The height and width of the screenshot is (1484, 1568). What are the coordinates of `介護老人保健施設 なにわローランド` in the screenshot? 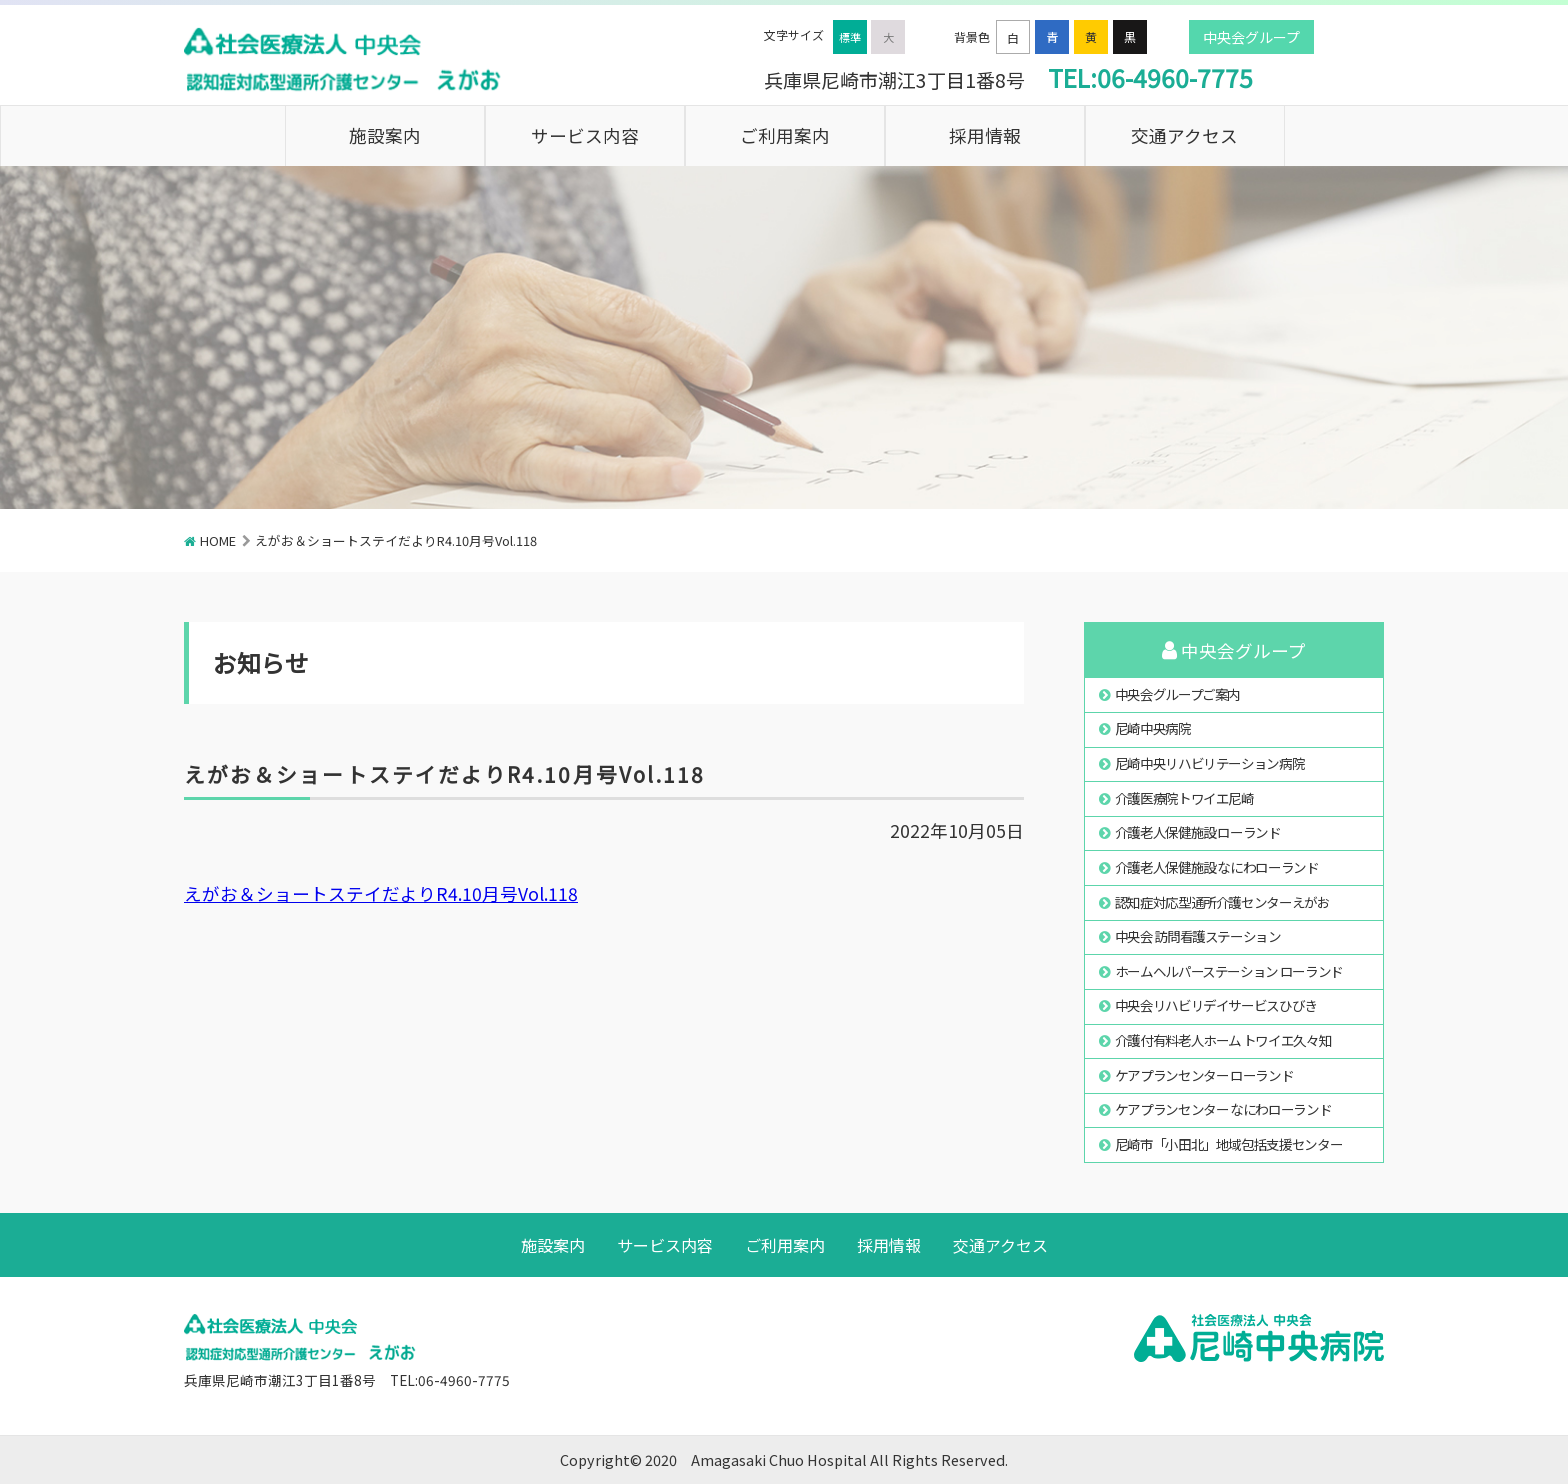 It's located at (1217, 867).